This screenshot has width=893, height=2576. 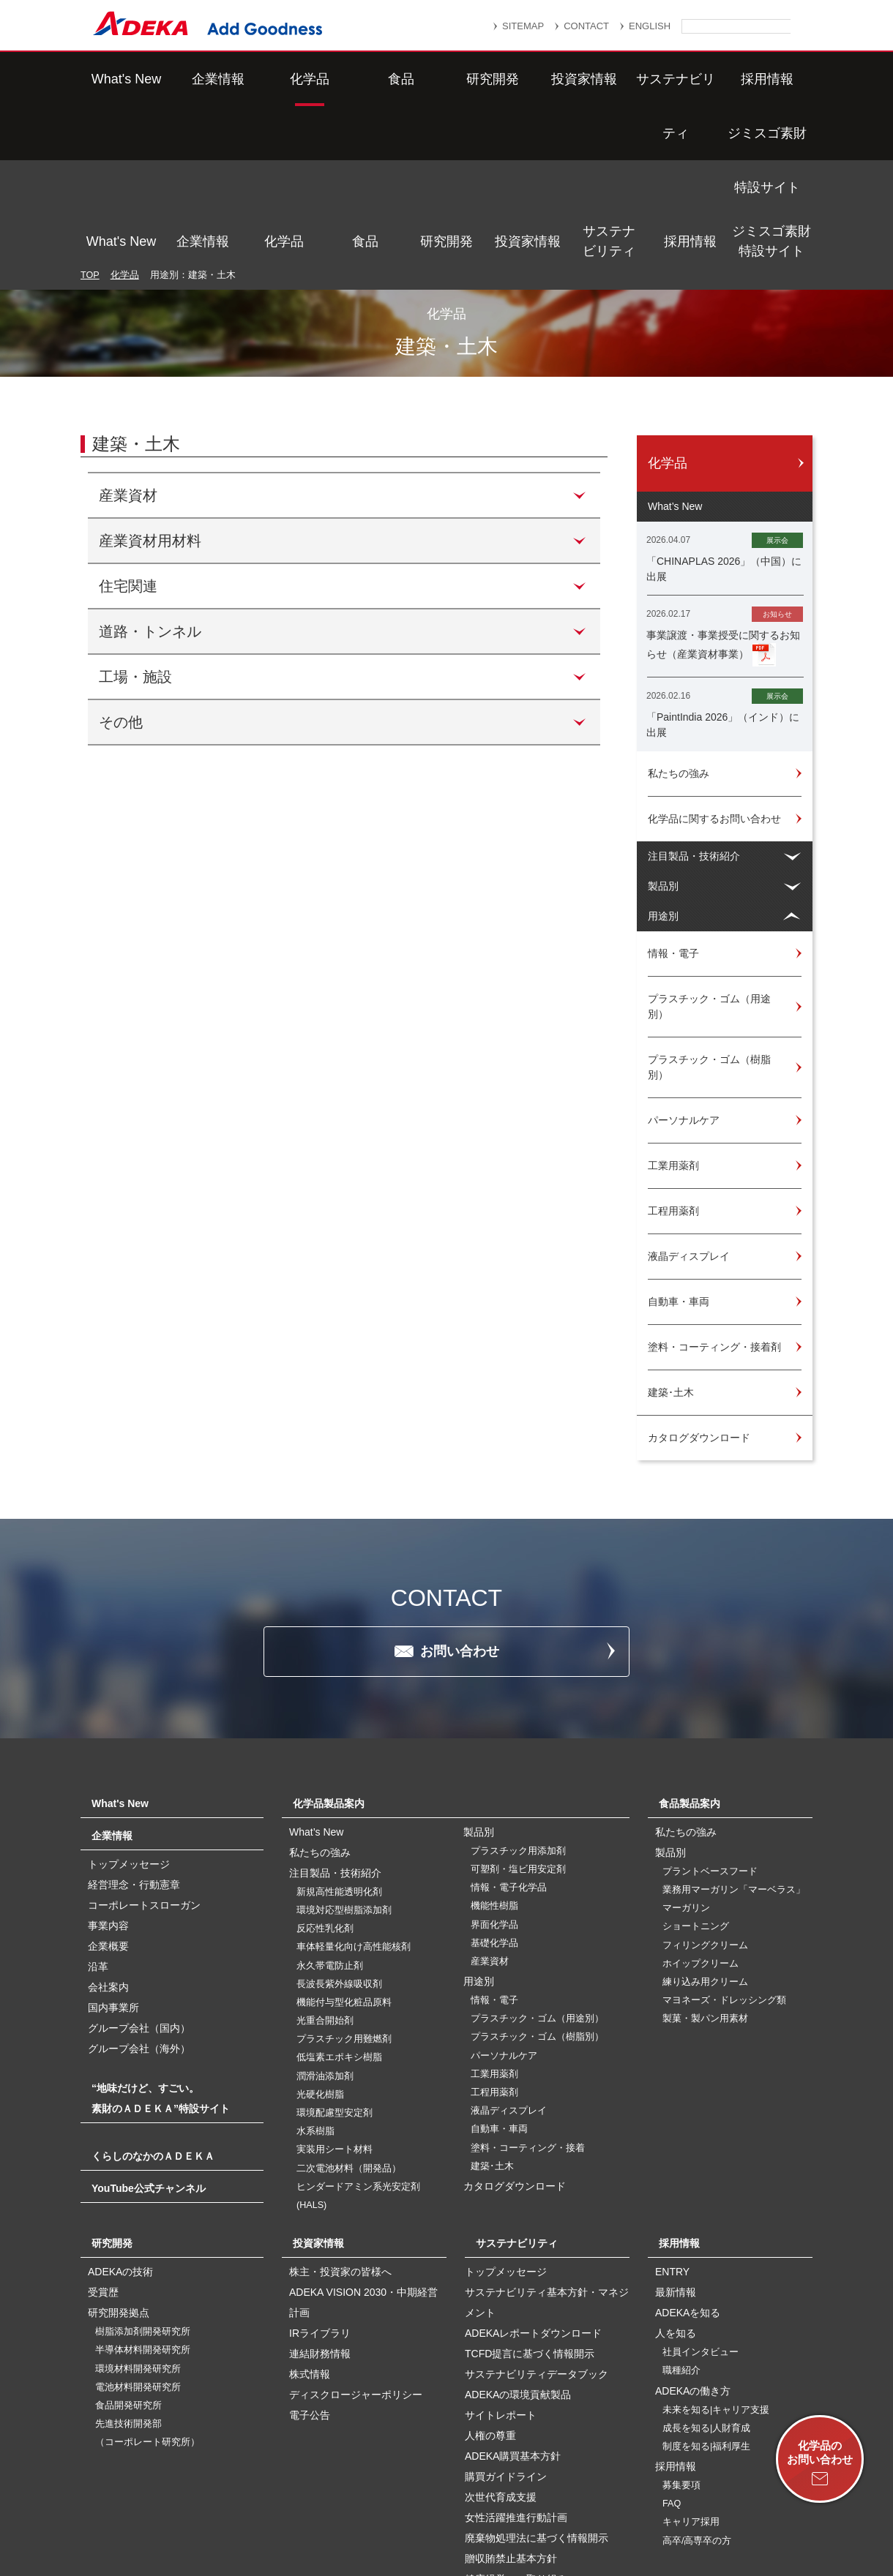 I want to click on ENGLISH, so click(x=649, y=25).